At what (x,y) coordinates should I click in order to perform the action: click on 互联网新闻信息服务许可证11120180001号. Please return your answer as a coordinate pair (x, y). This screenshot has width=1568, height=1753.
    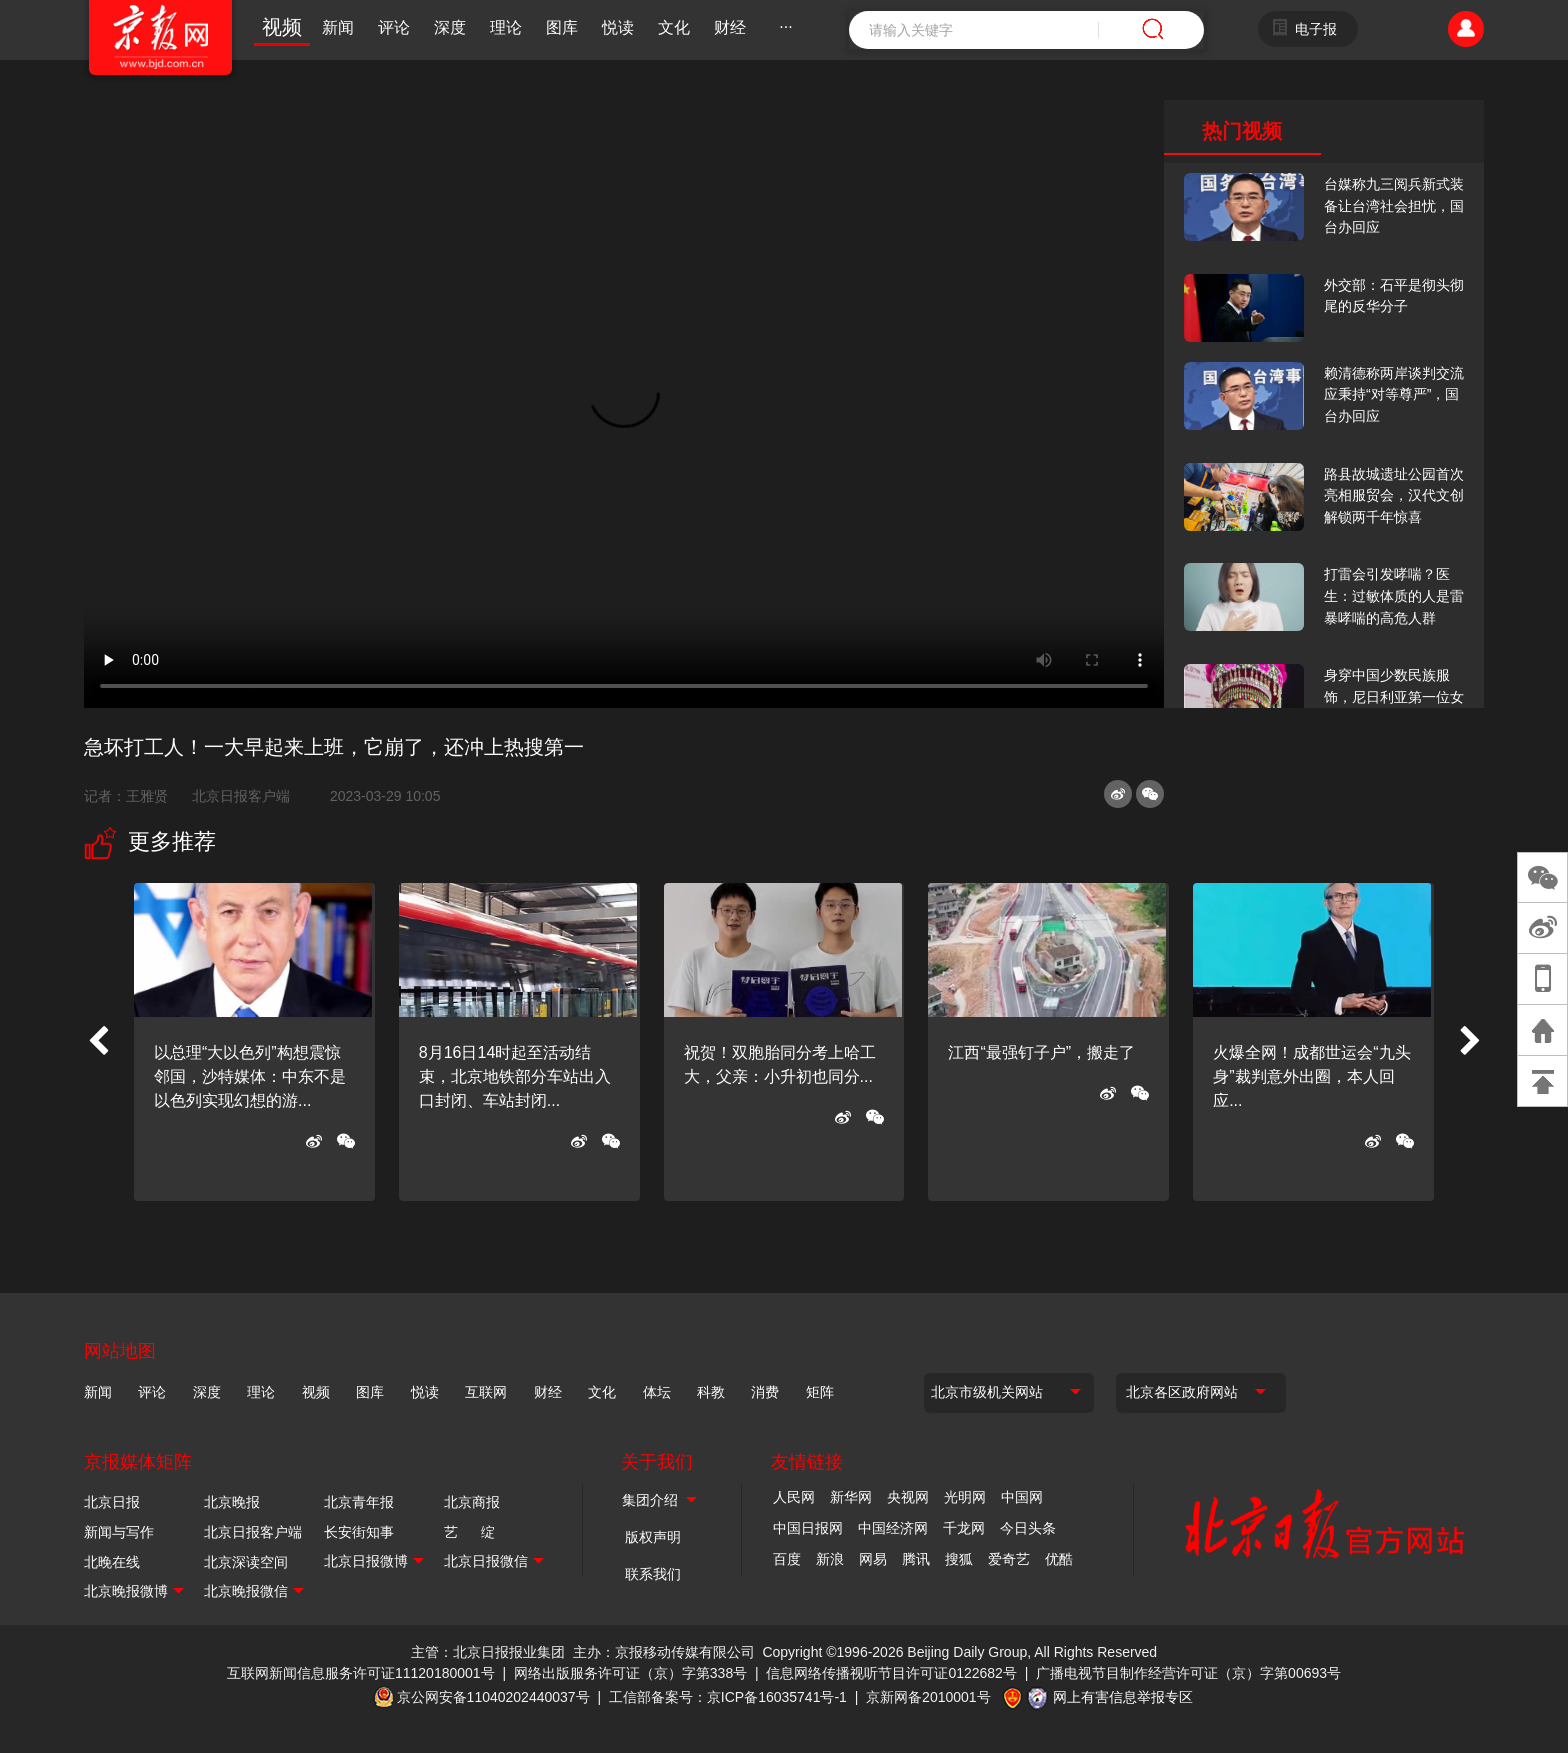
    Looking at the image, I should click on (361, 1673).